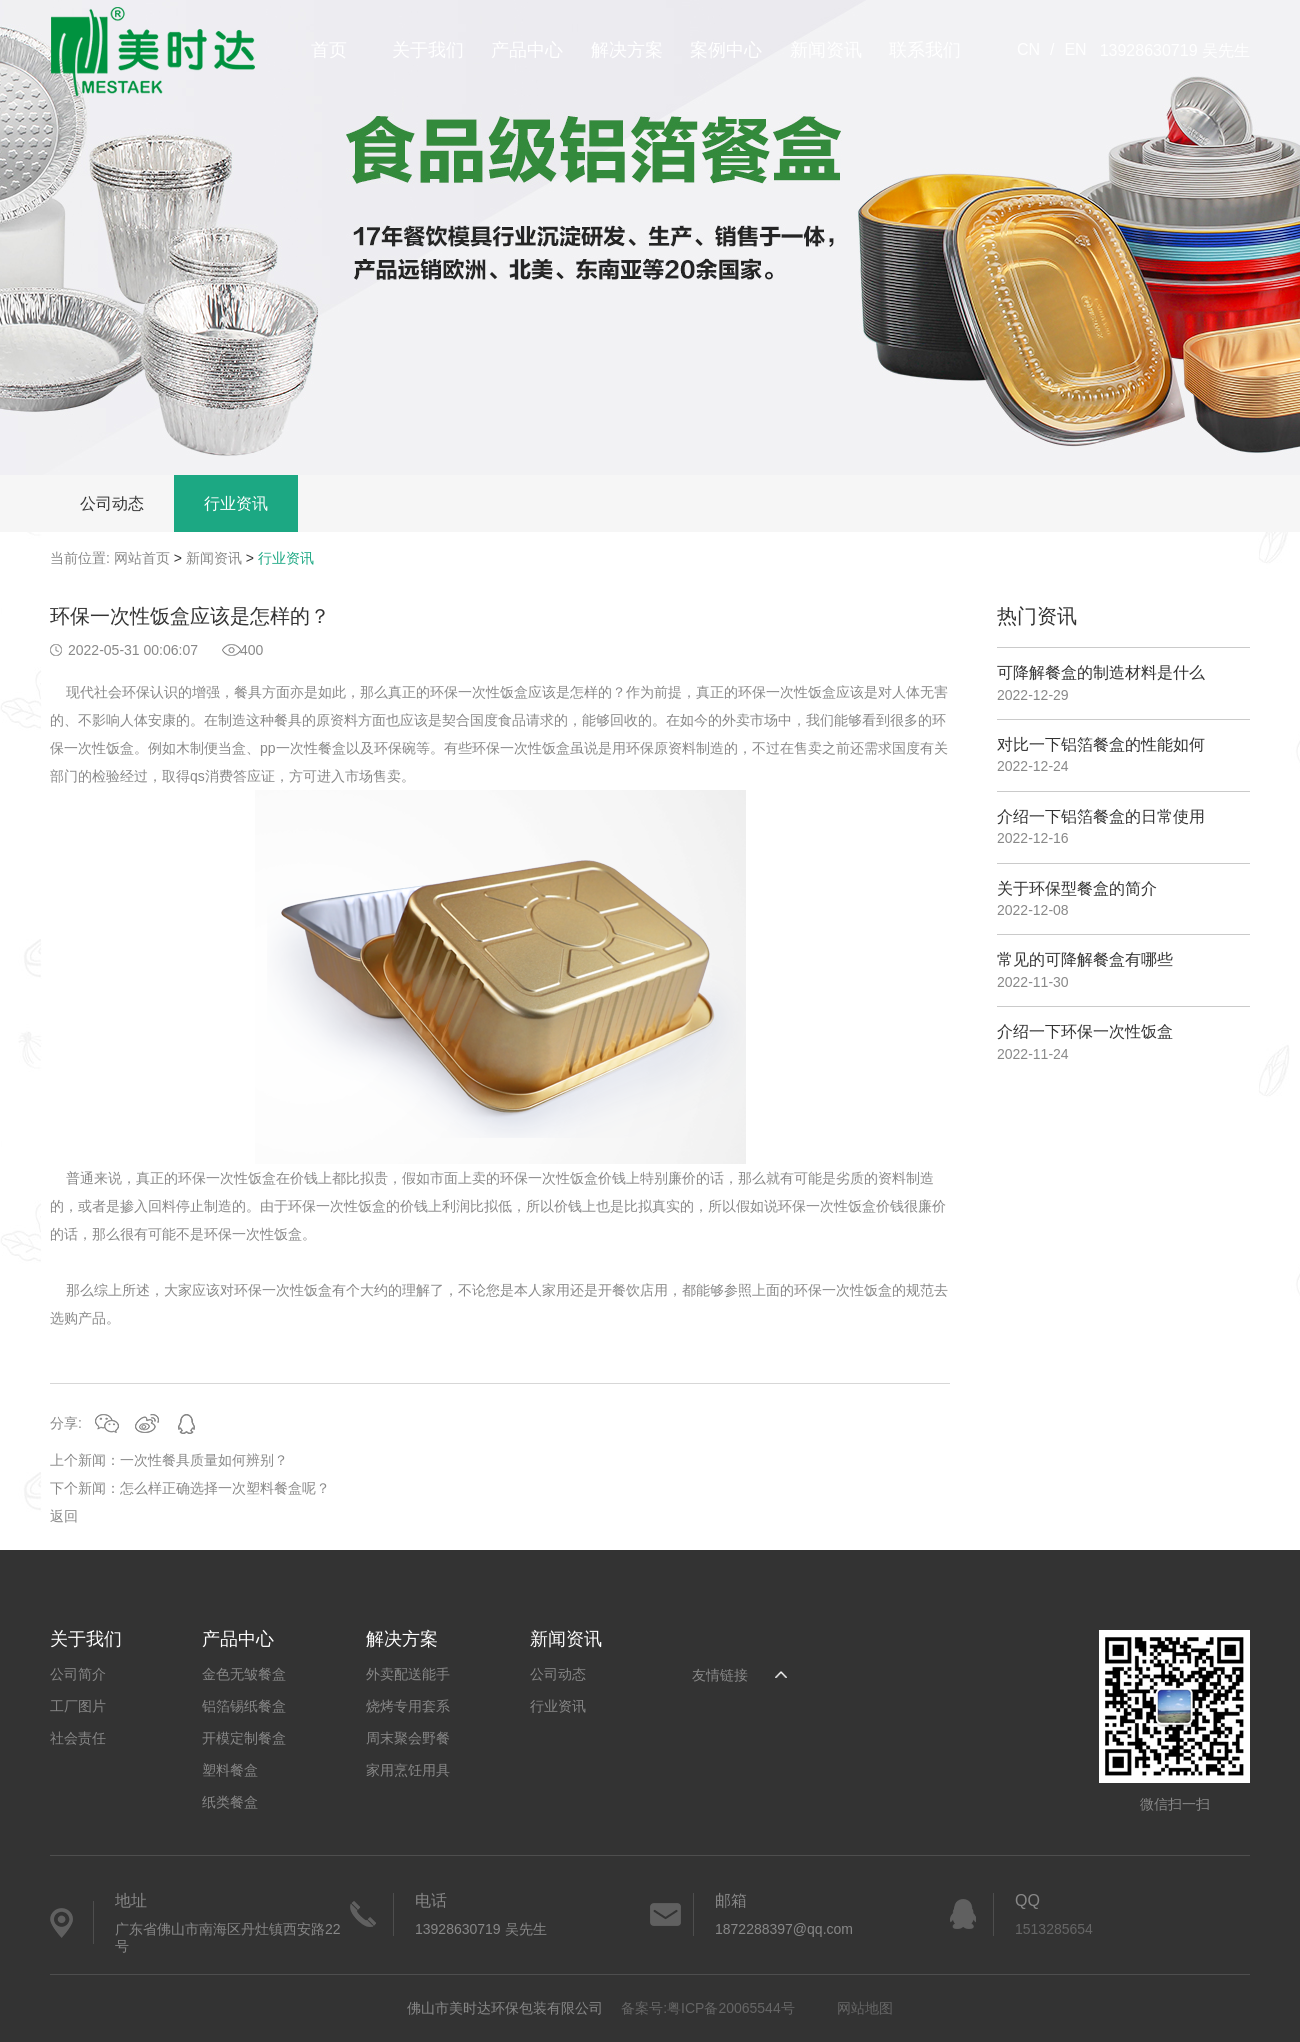 This screenshot has height=2042, width=1300. I want to click on 铝箔锡纸餐盒, so click(244, 1706).